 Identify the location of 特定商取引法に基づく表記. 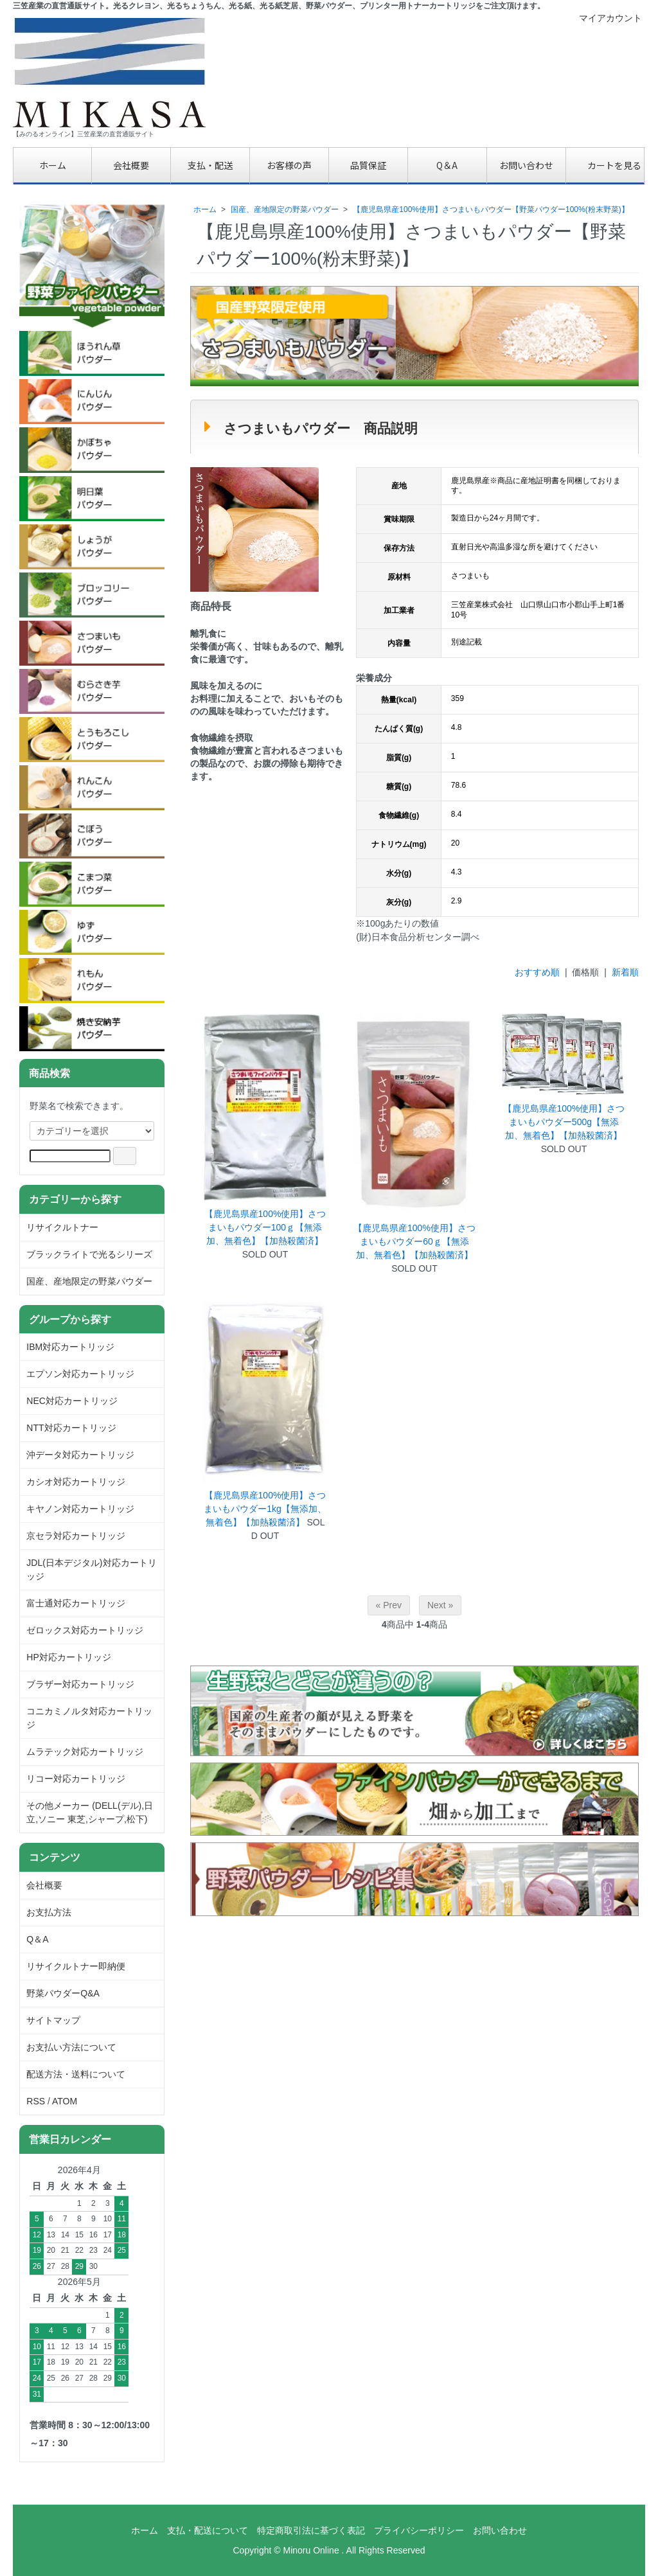
(311, 2530).